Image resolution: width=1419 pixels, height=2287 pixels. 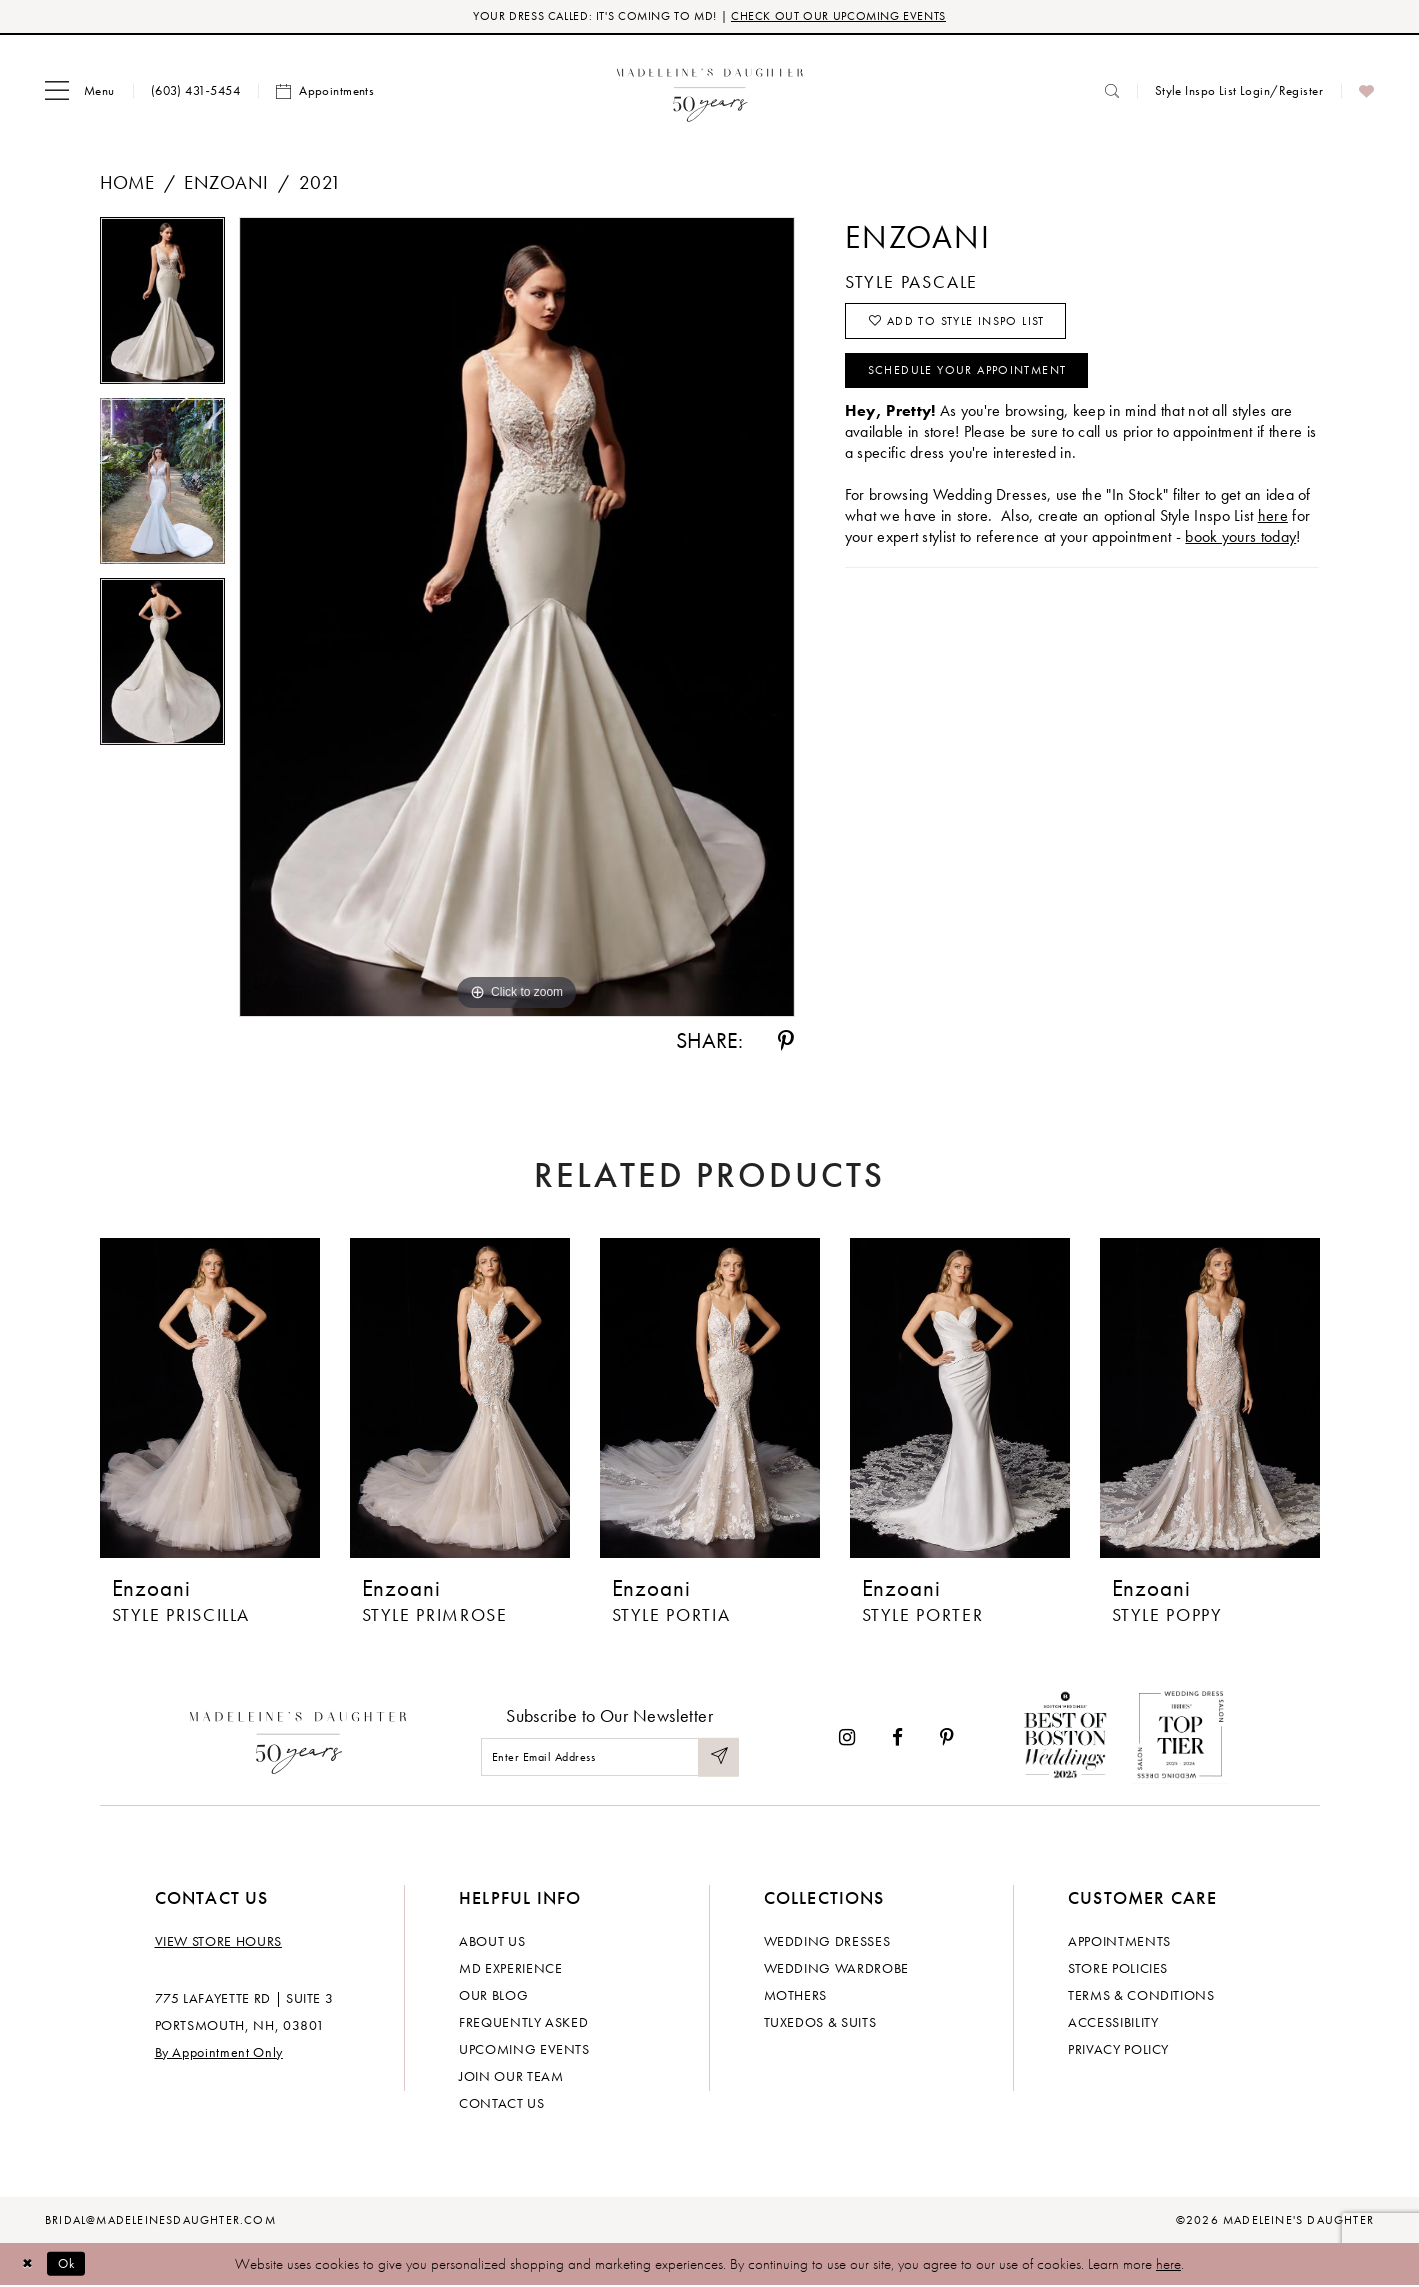 I want to click on [Visit our Pinterest - Opens in new tab], so click(x=947, y=1739).